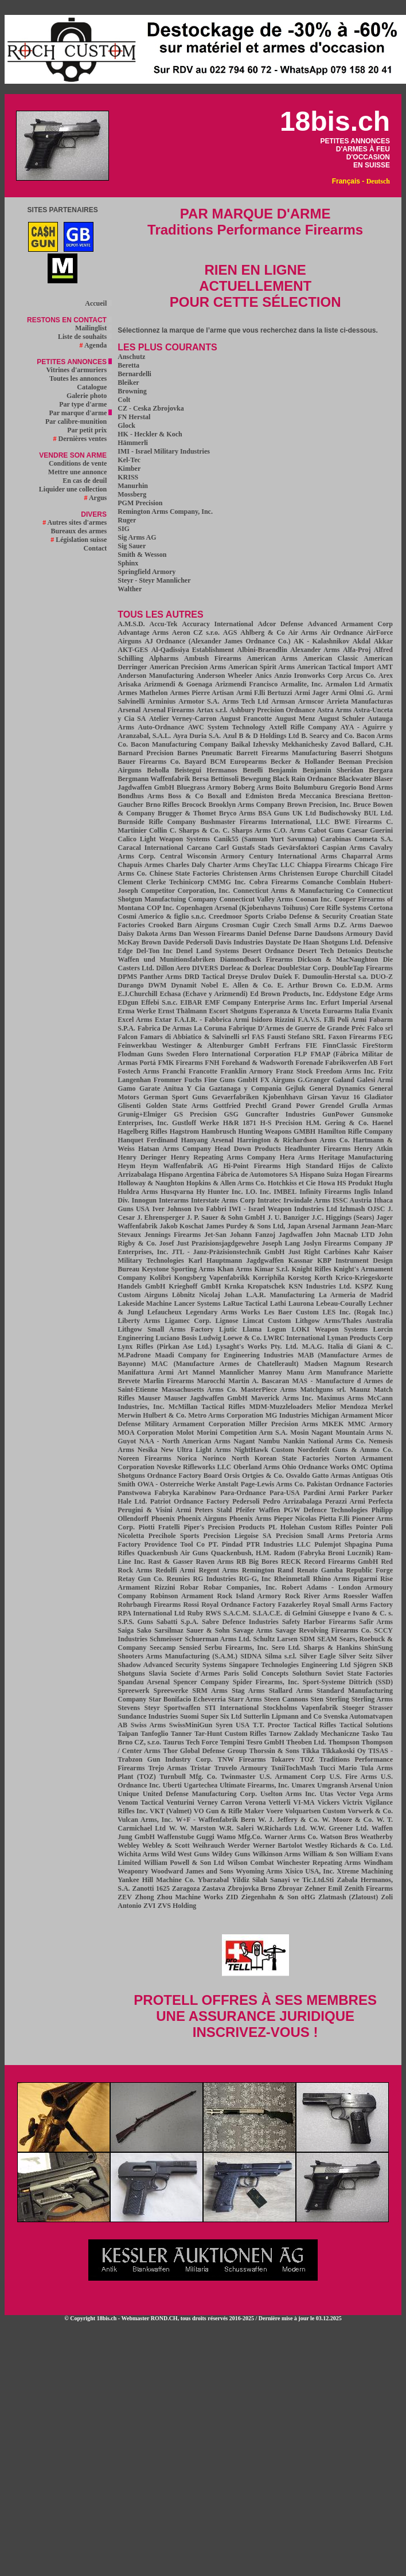  Describe the element at coordinates (294, 1338) in the screenshot. I see `LWRC International` at that location.